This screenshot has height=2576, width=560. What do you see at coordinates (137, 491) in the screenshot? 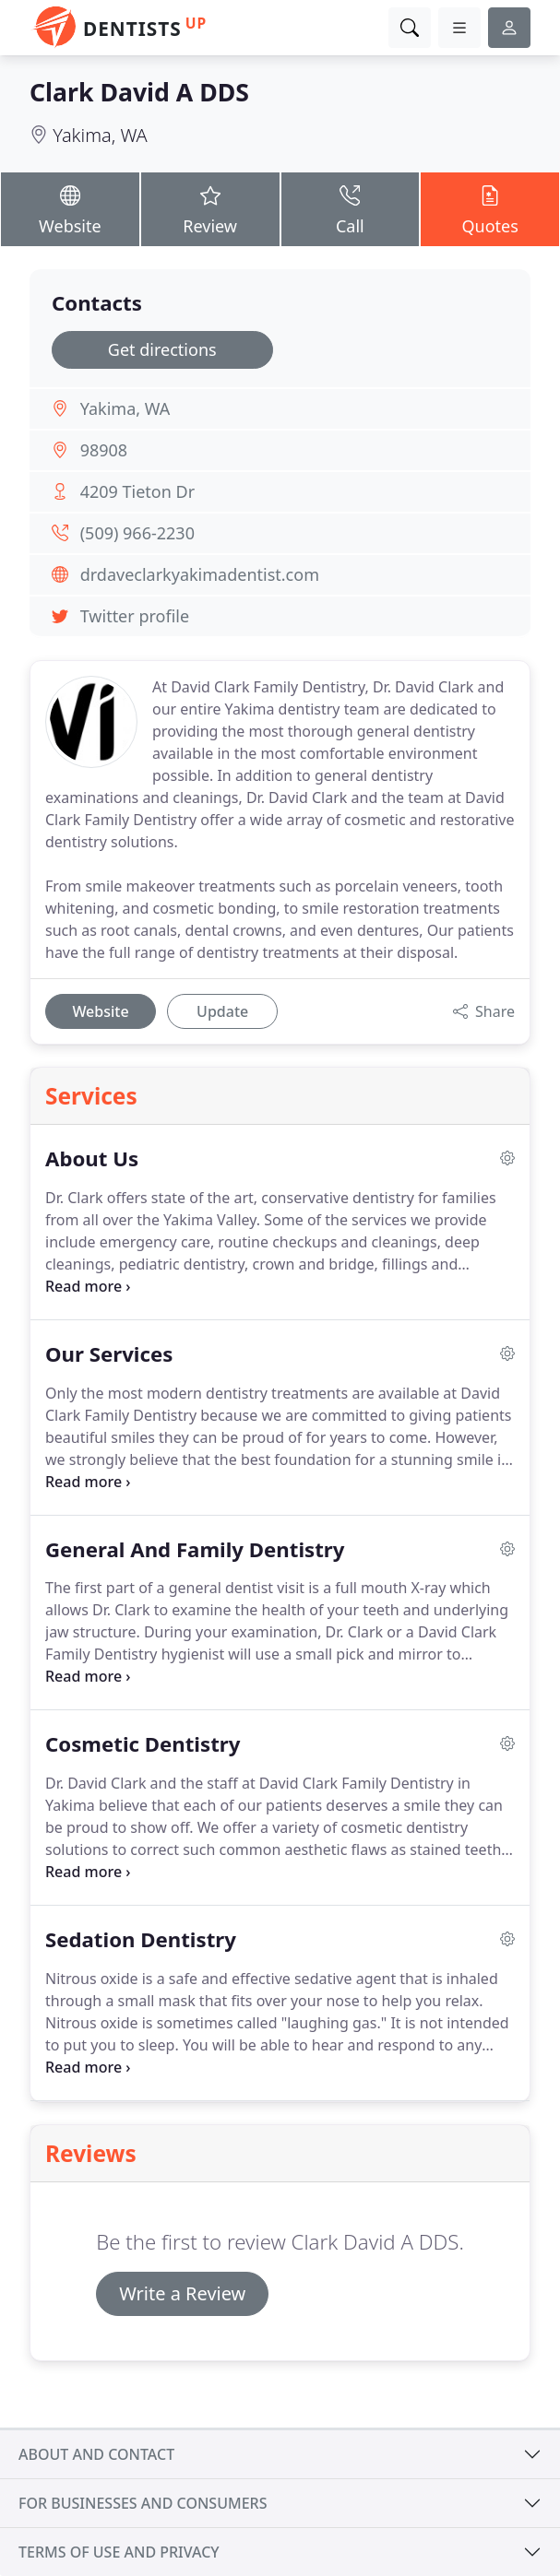
I see `4209 Tieton Dr` at bounding box center [137, 491].